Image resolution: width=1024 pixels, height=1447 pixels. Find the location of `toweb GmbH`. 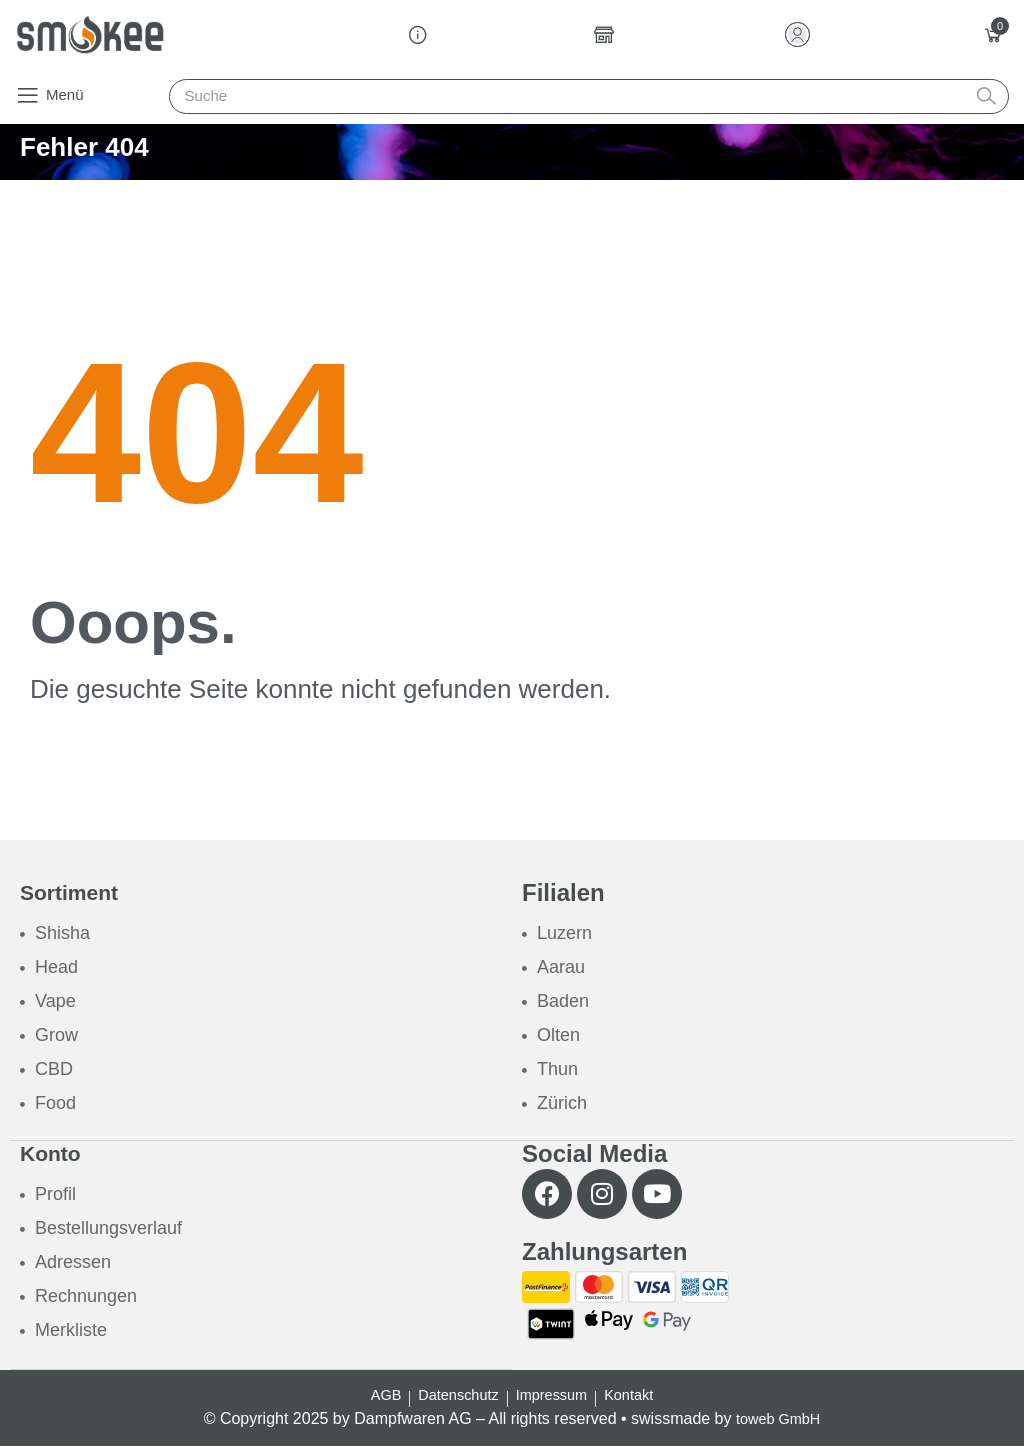

toweb GmbH is located at coordinates (777, 1419).